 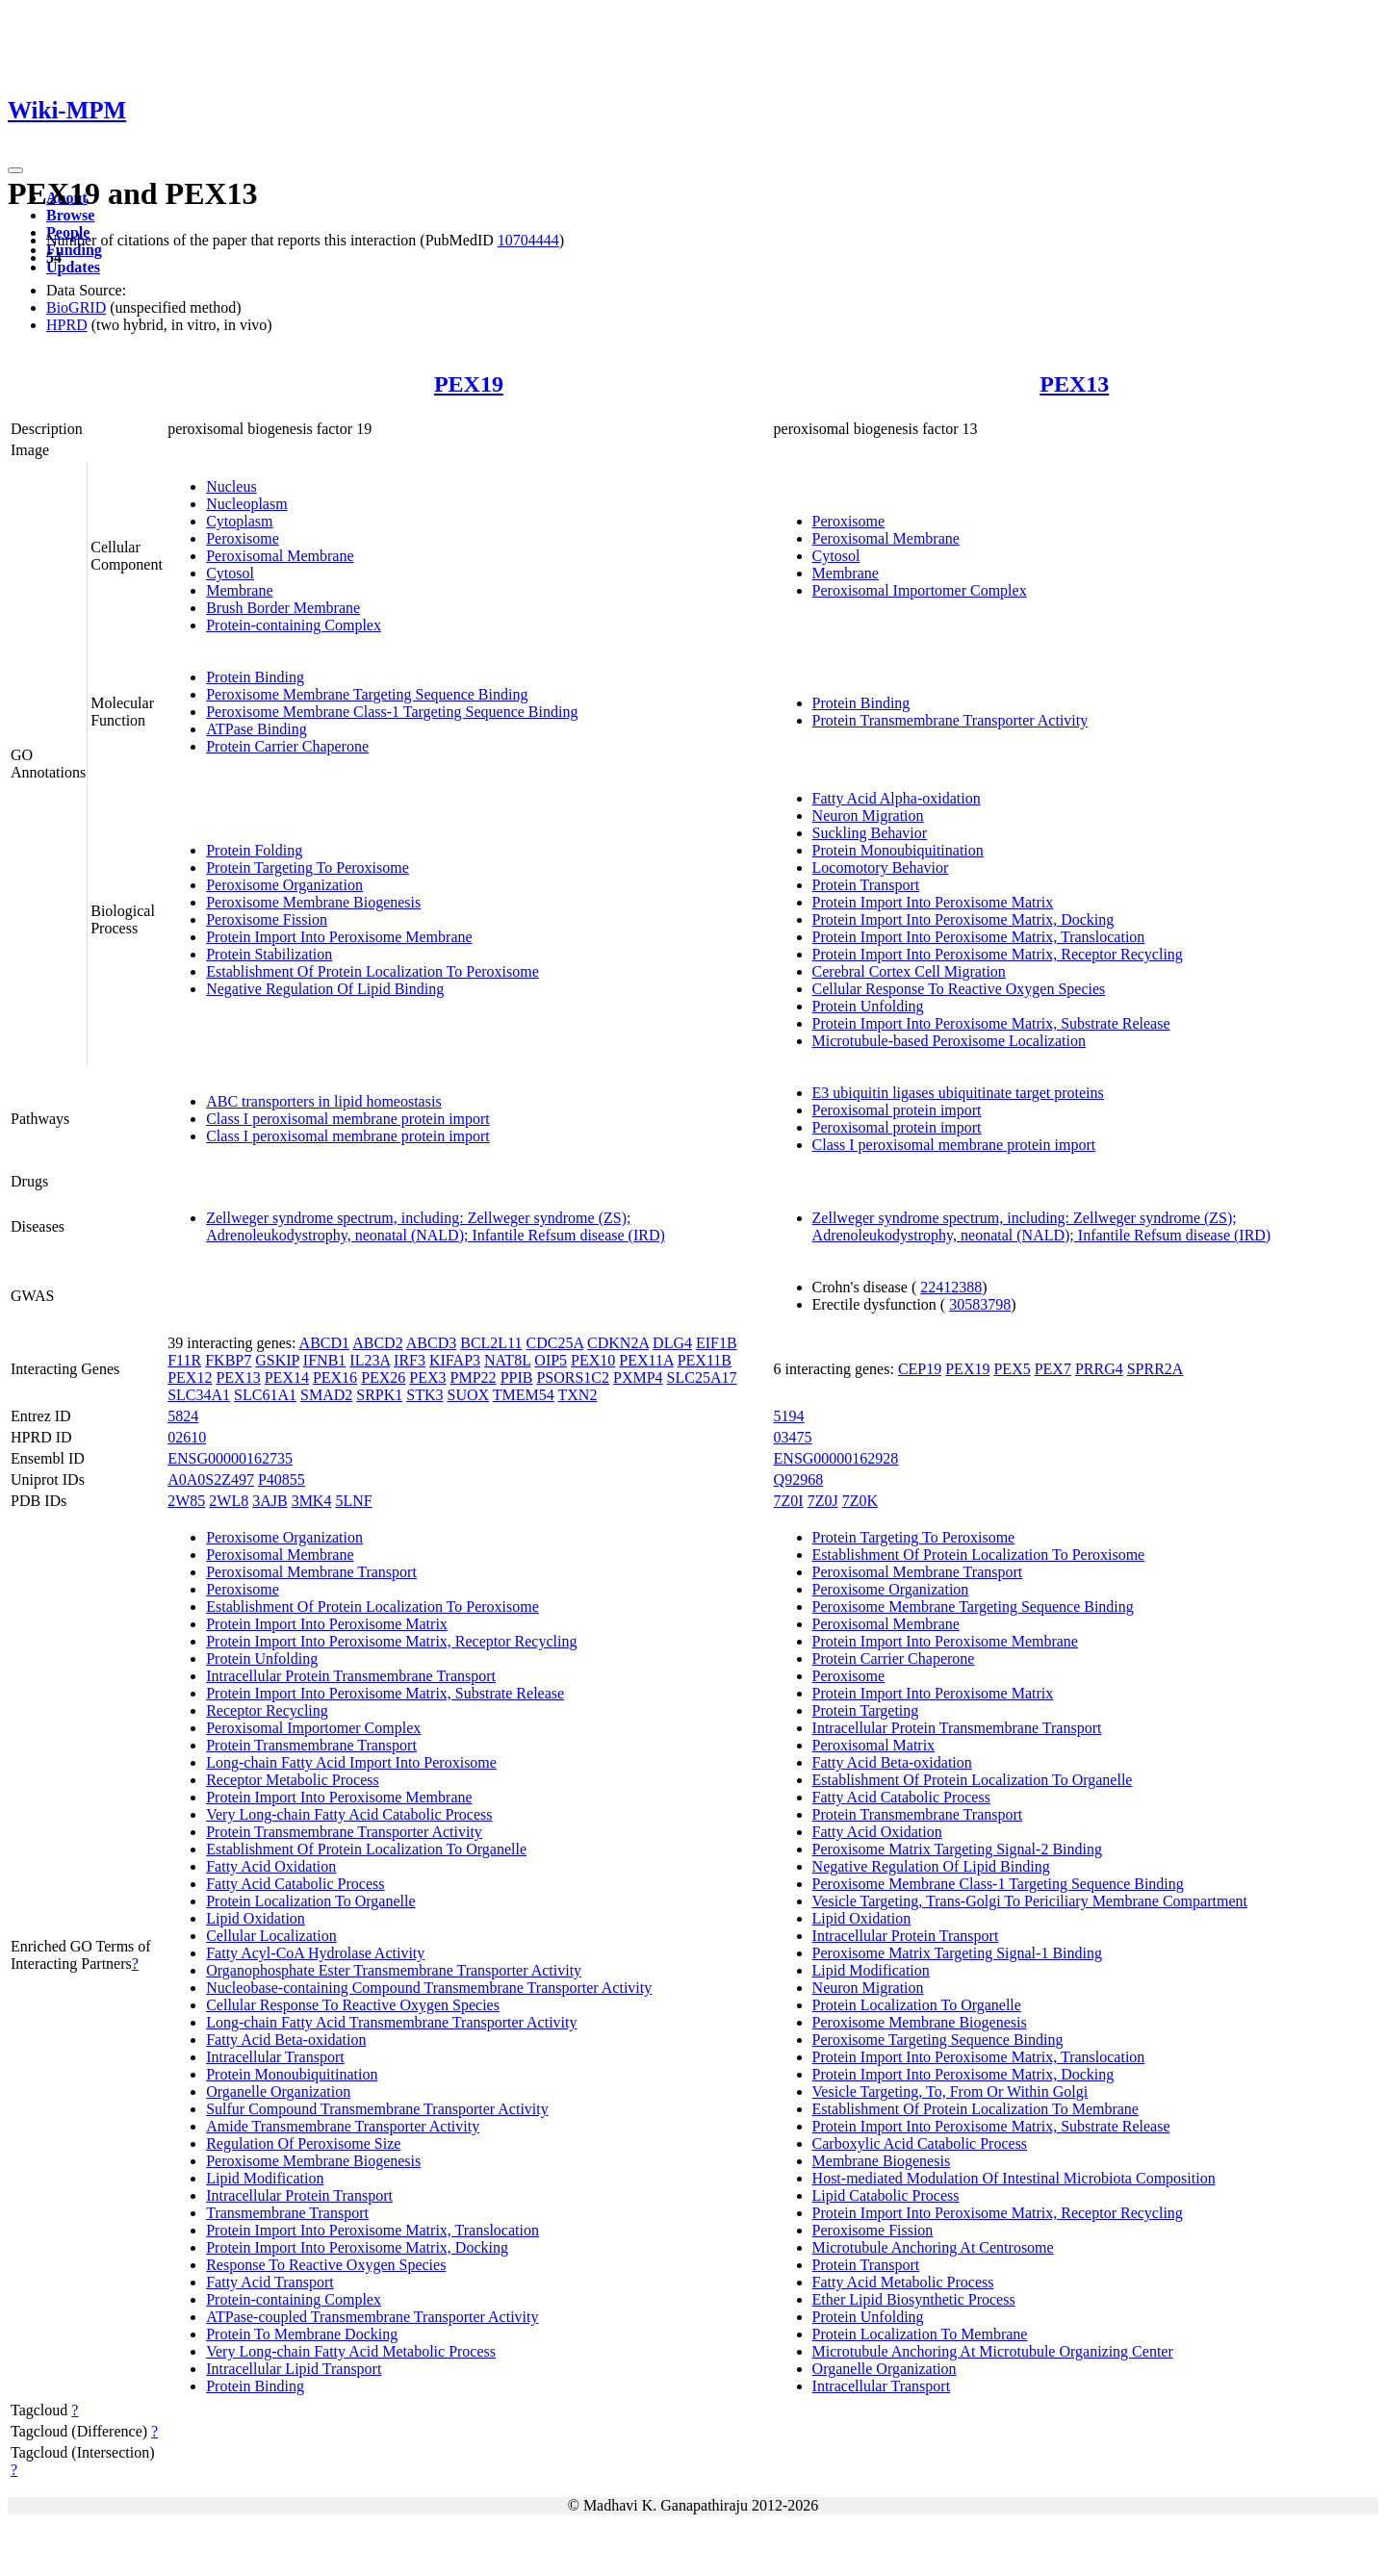 I want to click on Protein Stabilization, so click(x=269, y=954).